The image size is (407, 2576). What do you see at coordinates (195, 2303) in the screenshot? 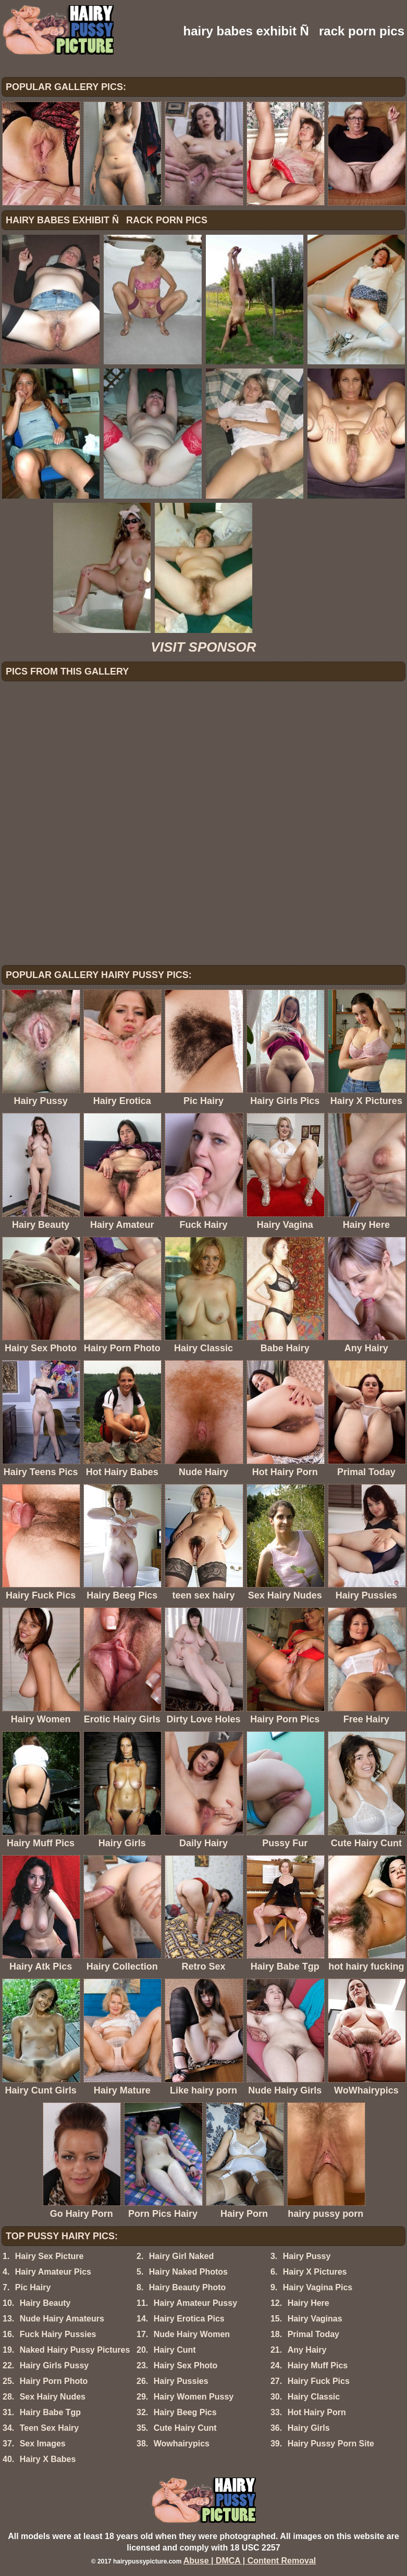
I see `Hairy Amateur Pussy` at bounding box center [195, 2303].